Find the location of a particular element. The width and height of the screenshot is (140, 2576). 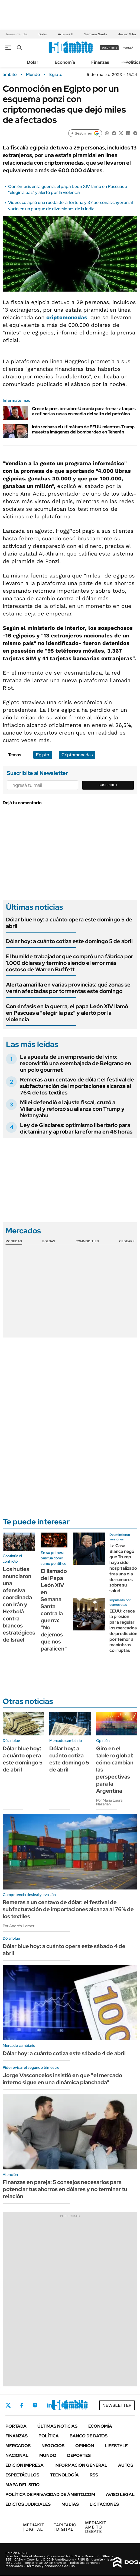

Rss is located at coordinates (94, 2475).